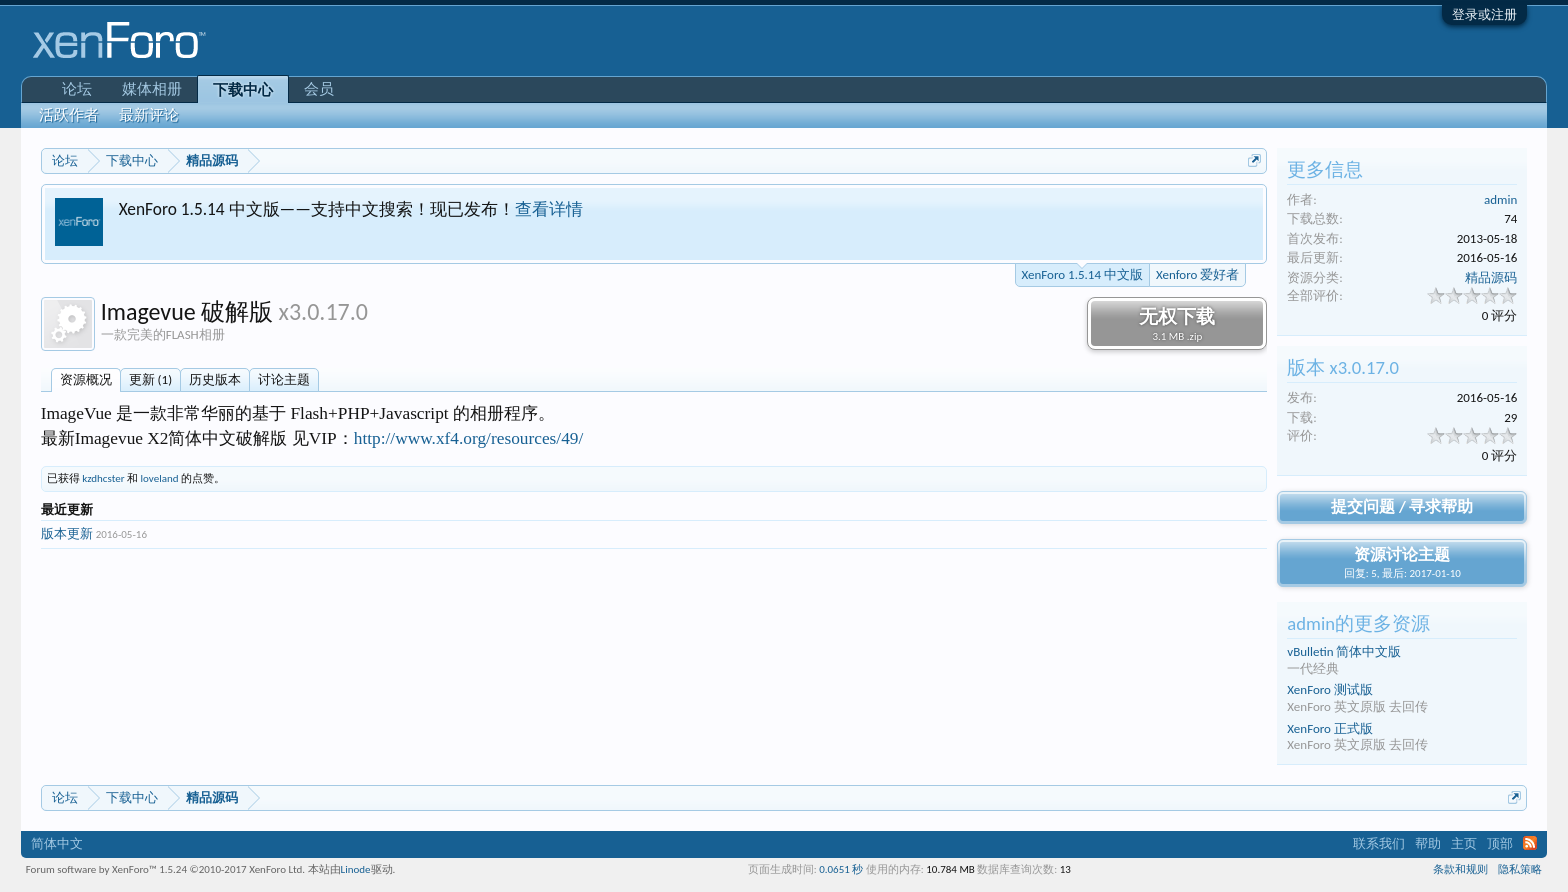 The width and height of the screenshot is (1568, 892). I want to click on 资源概况, so click(86, 379).